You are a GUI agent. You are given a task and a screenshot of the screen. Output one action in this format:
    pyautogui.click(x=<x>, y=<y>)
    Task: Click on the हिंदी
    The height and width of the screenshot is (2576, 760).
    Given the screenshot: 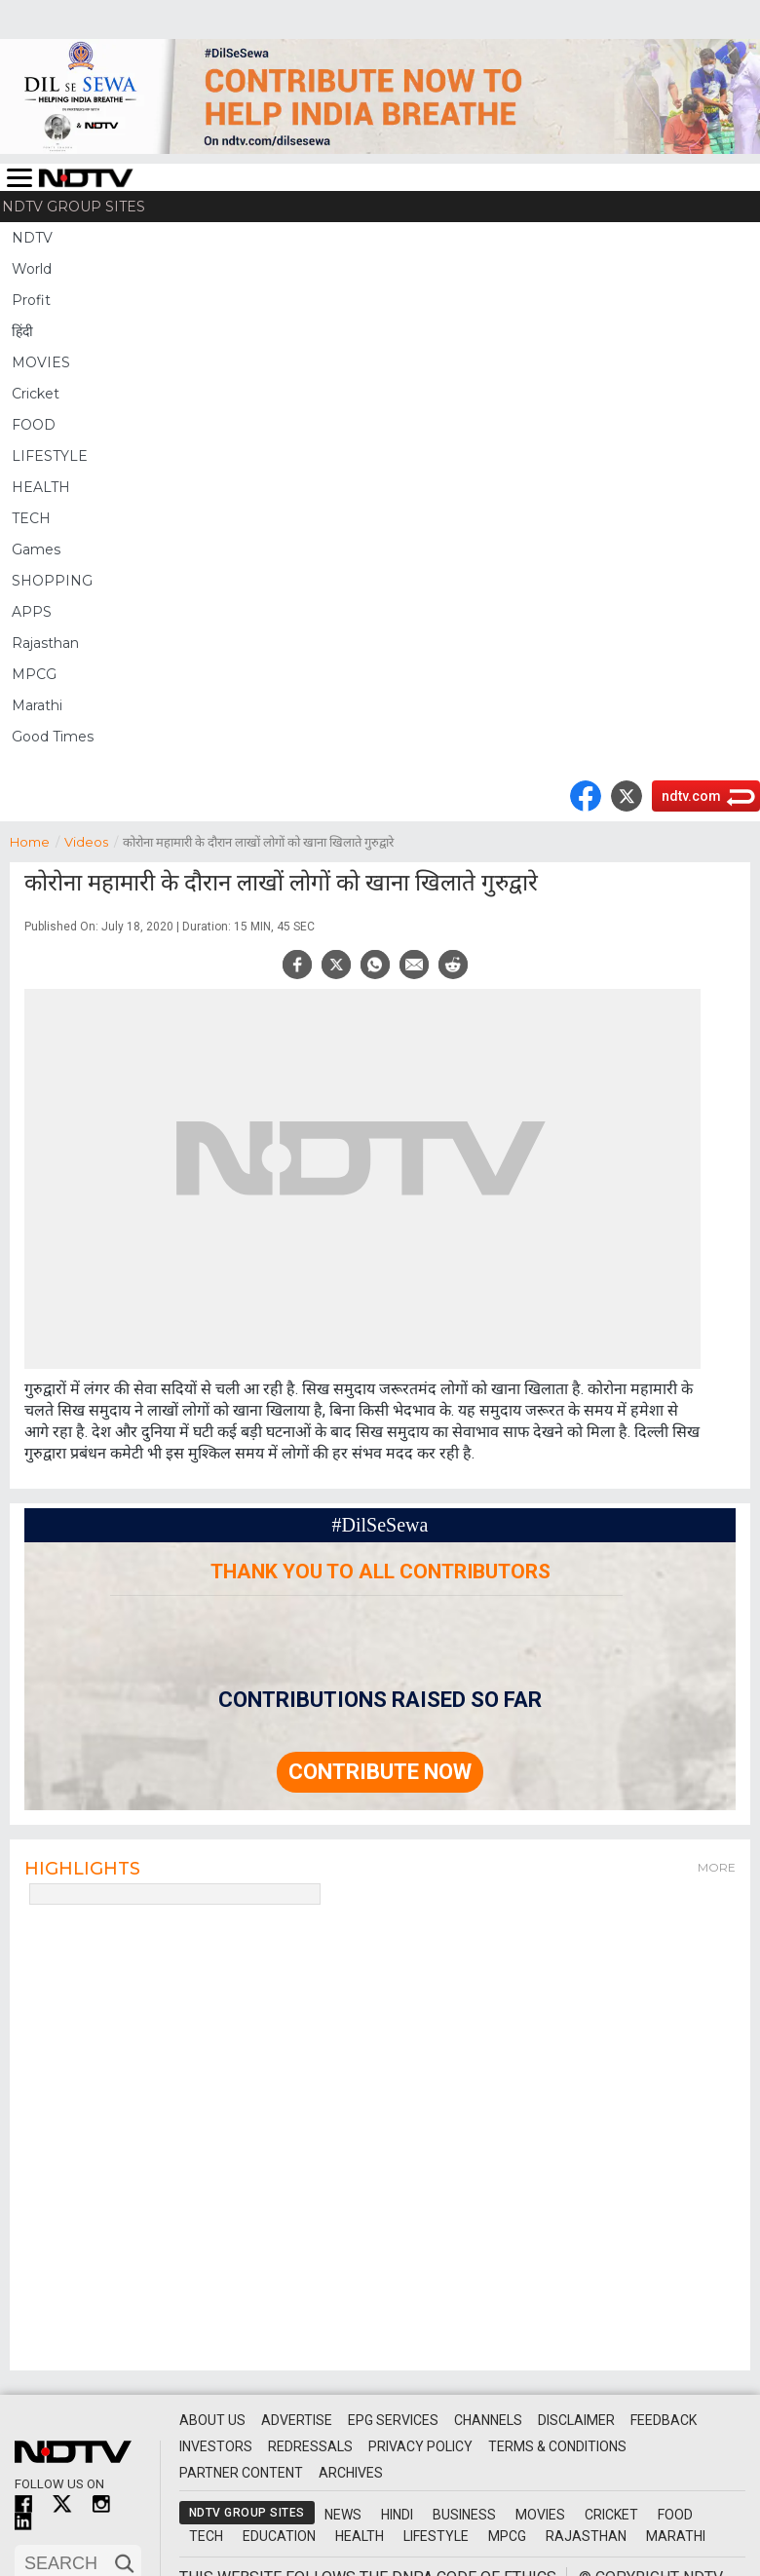 What is the action you would take?
    pyautogui.click(x=22, y=331)
    